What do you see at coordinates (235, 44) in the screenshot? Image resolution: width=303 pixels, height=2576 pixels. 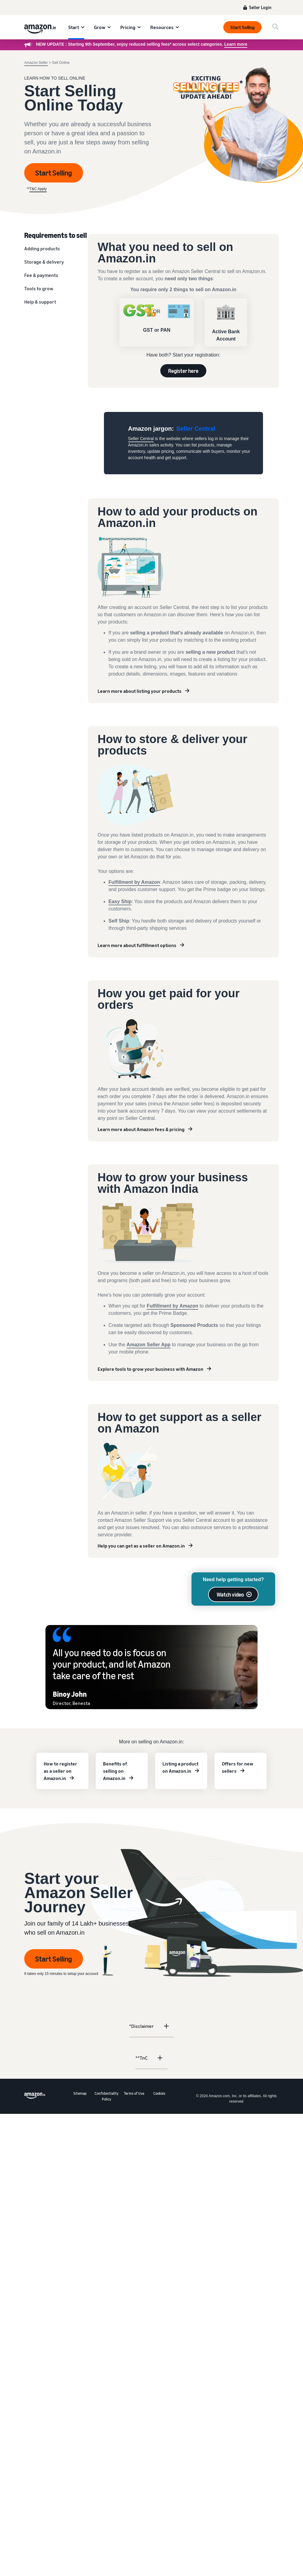 I see `Learn more` at bounding box center [235, 44].